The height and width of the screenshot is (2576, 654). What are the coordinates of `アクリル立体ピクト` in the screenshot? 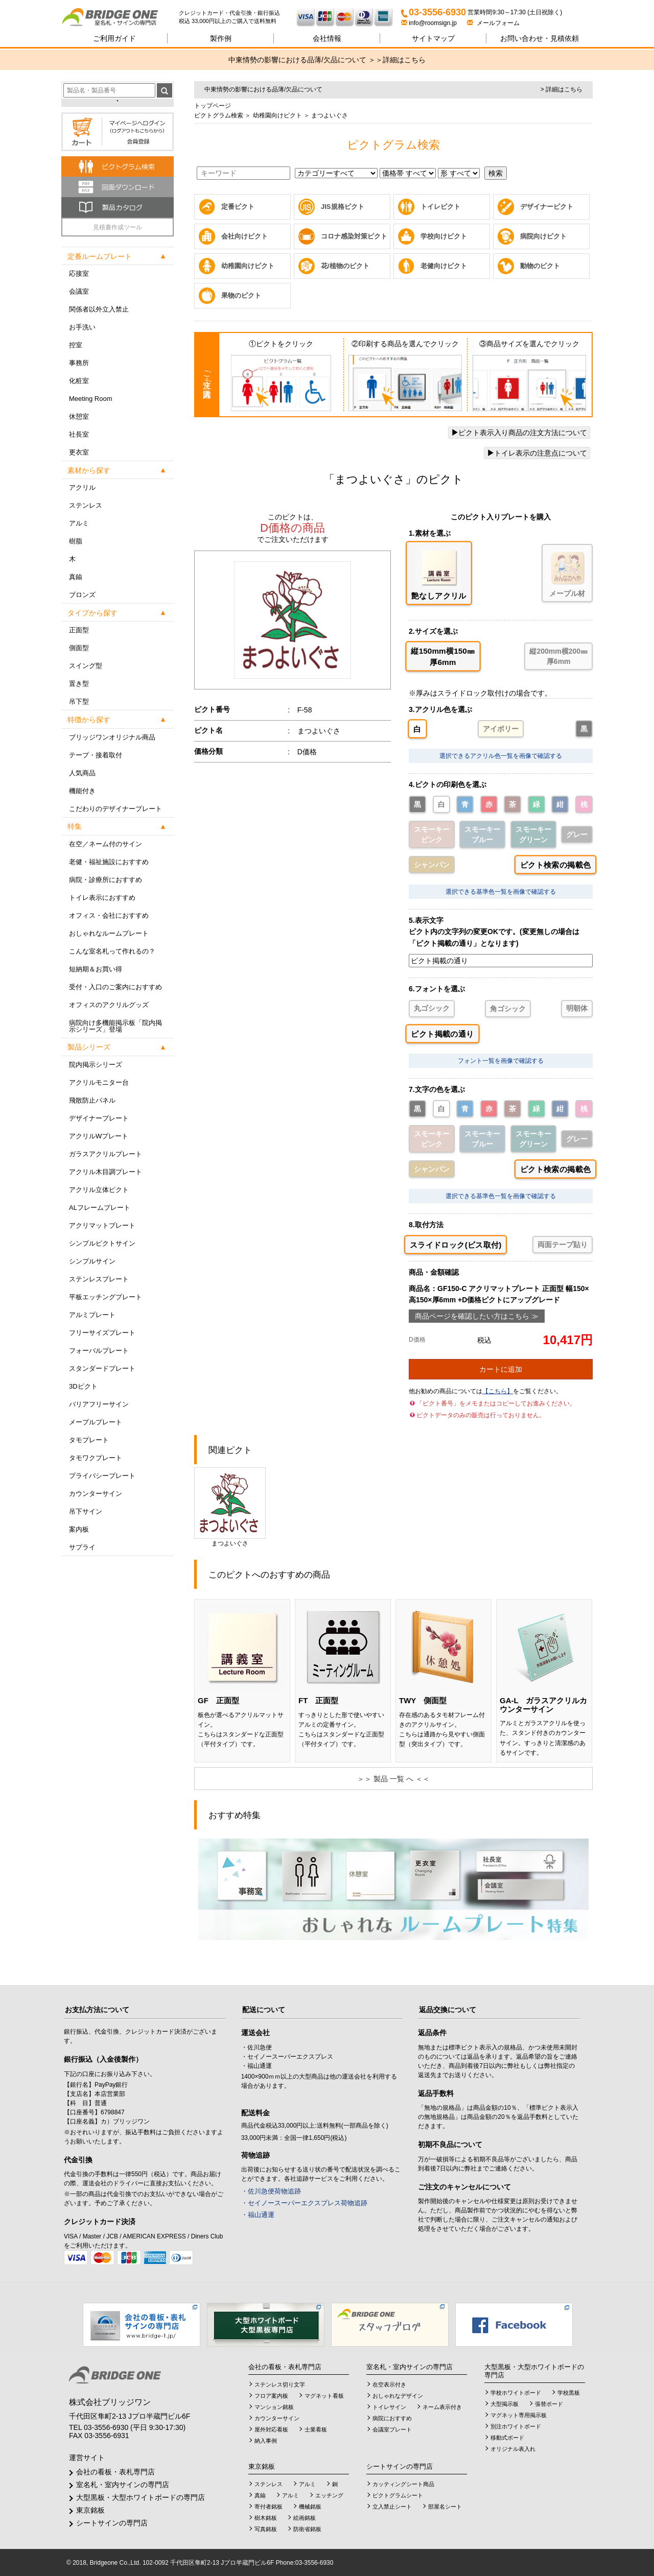 It's located at (99, 1190).